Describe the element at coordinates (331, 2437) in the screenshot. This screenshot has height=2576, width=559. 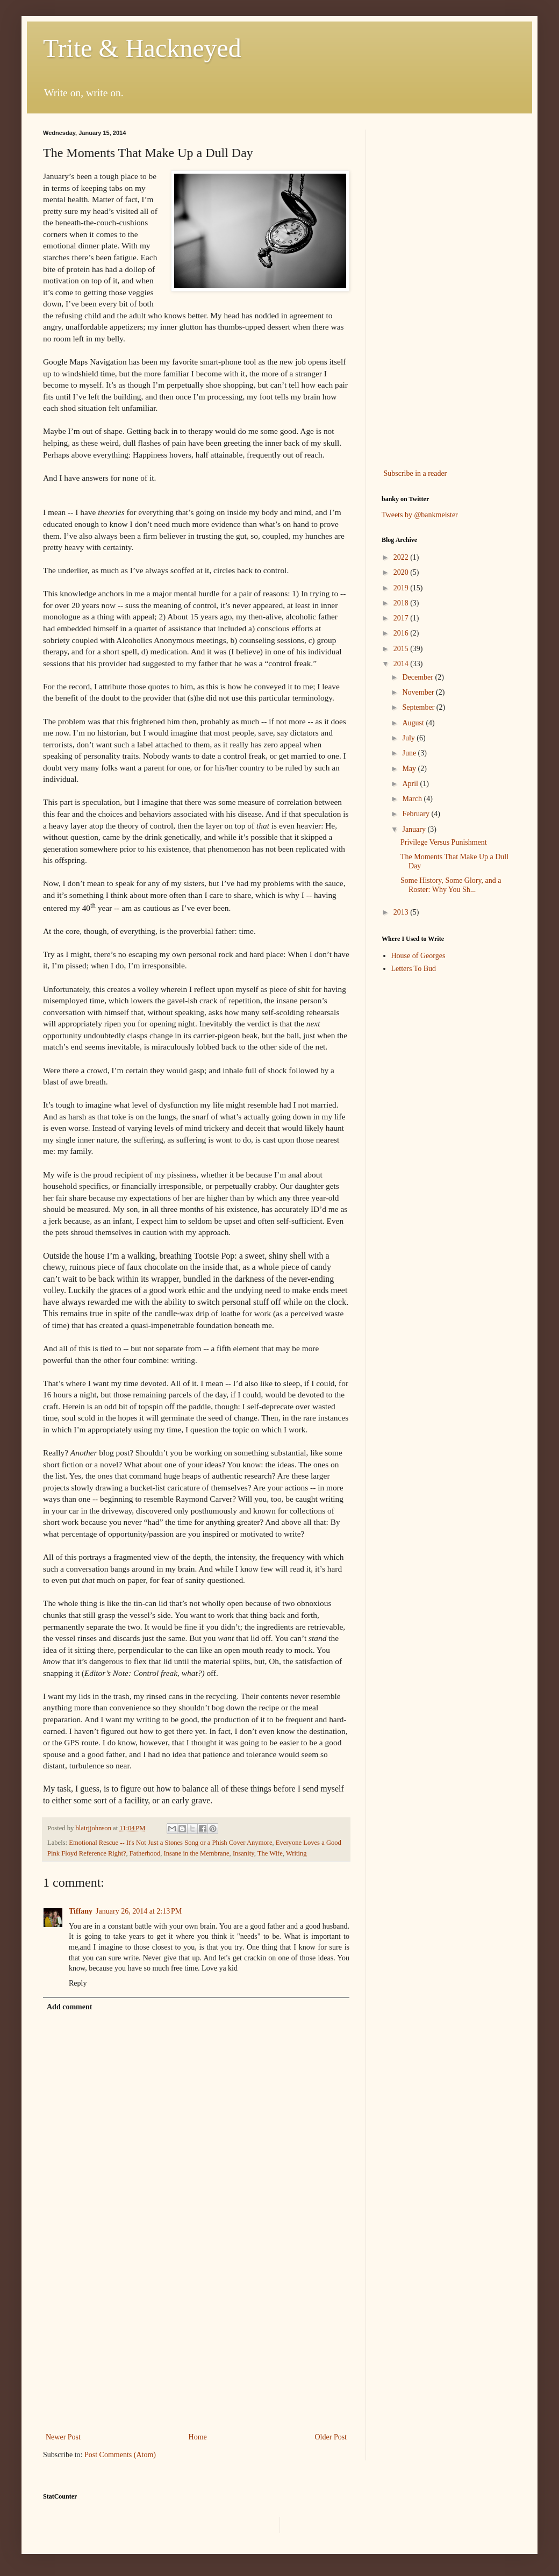
I see `Older Post` at that location.